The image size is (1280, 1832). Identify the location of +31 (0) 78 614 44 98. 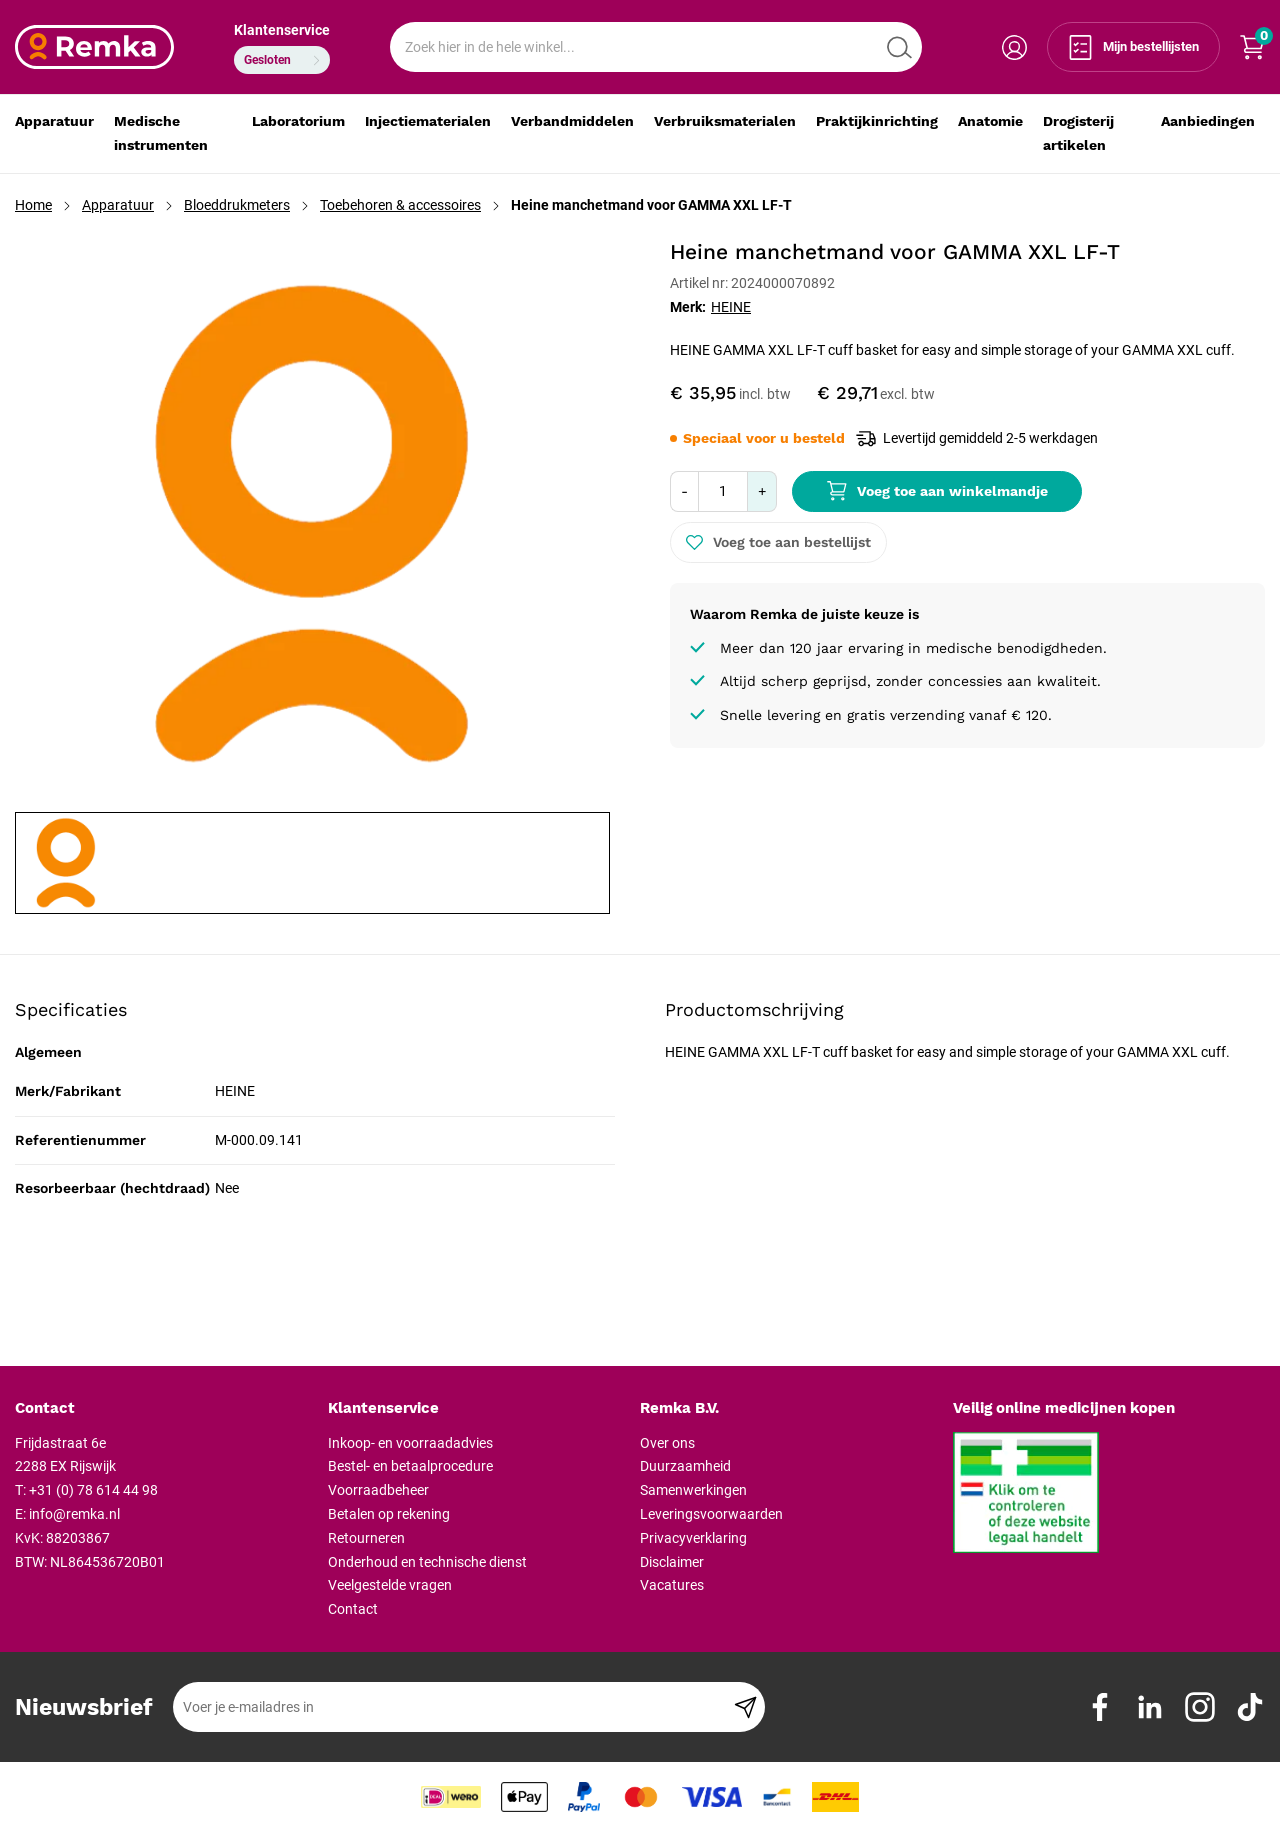
(93, 1490).